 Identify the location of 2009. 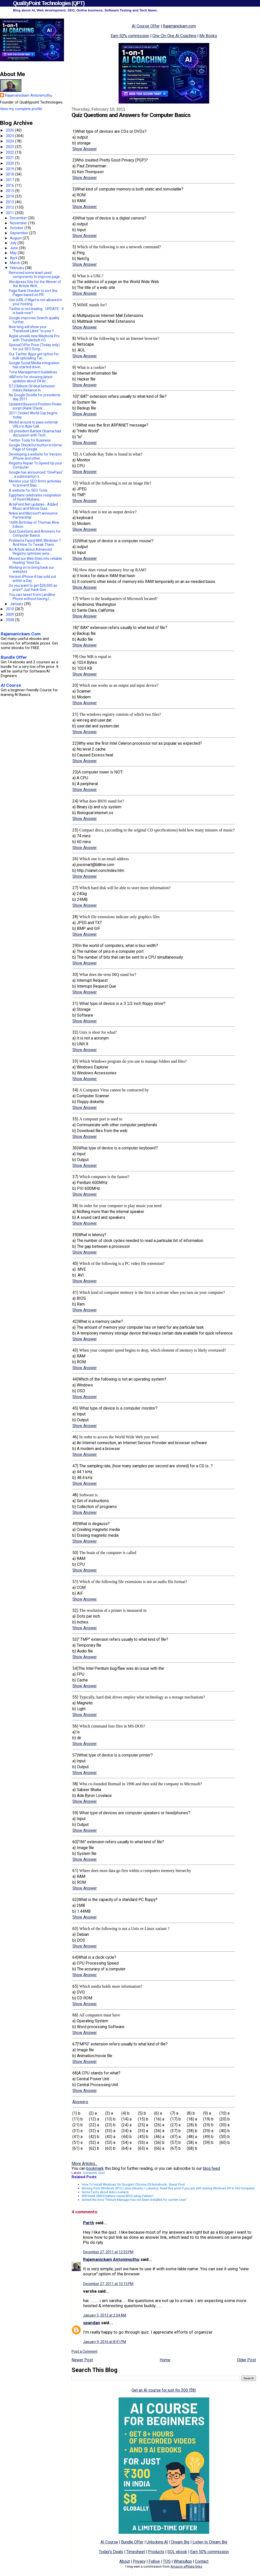
(10, 614).